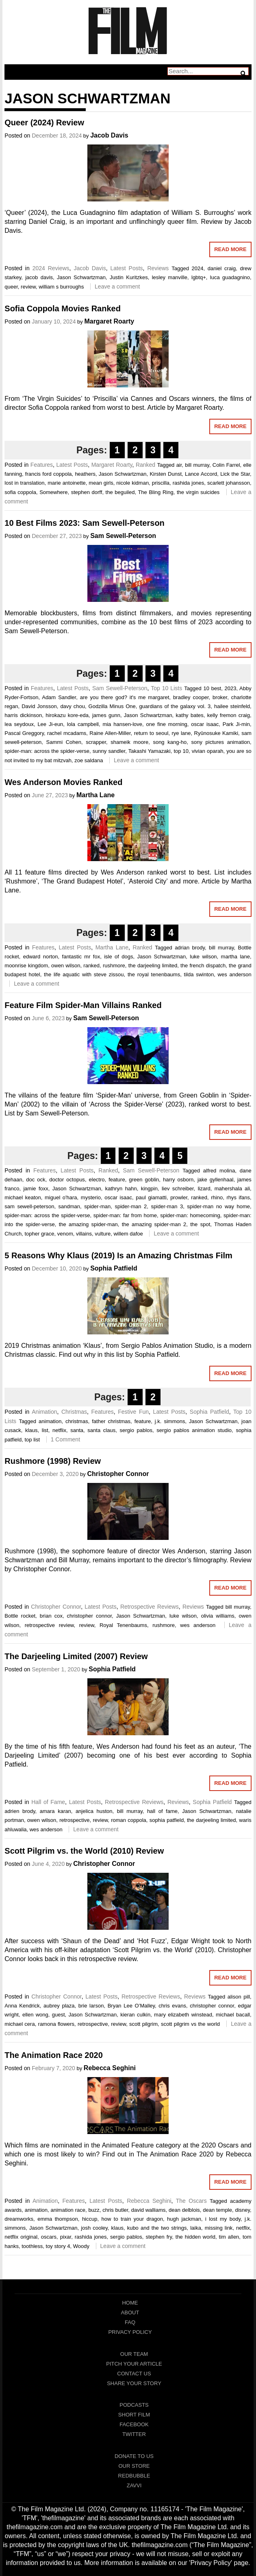 This screenshot has width=256, height=2576. I want to click on Pascal Greggory, so click(24, 733).